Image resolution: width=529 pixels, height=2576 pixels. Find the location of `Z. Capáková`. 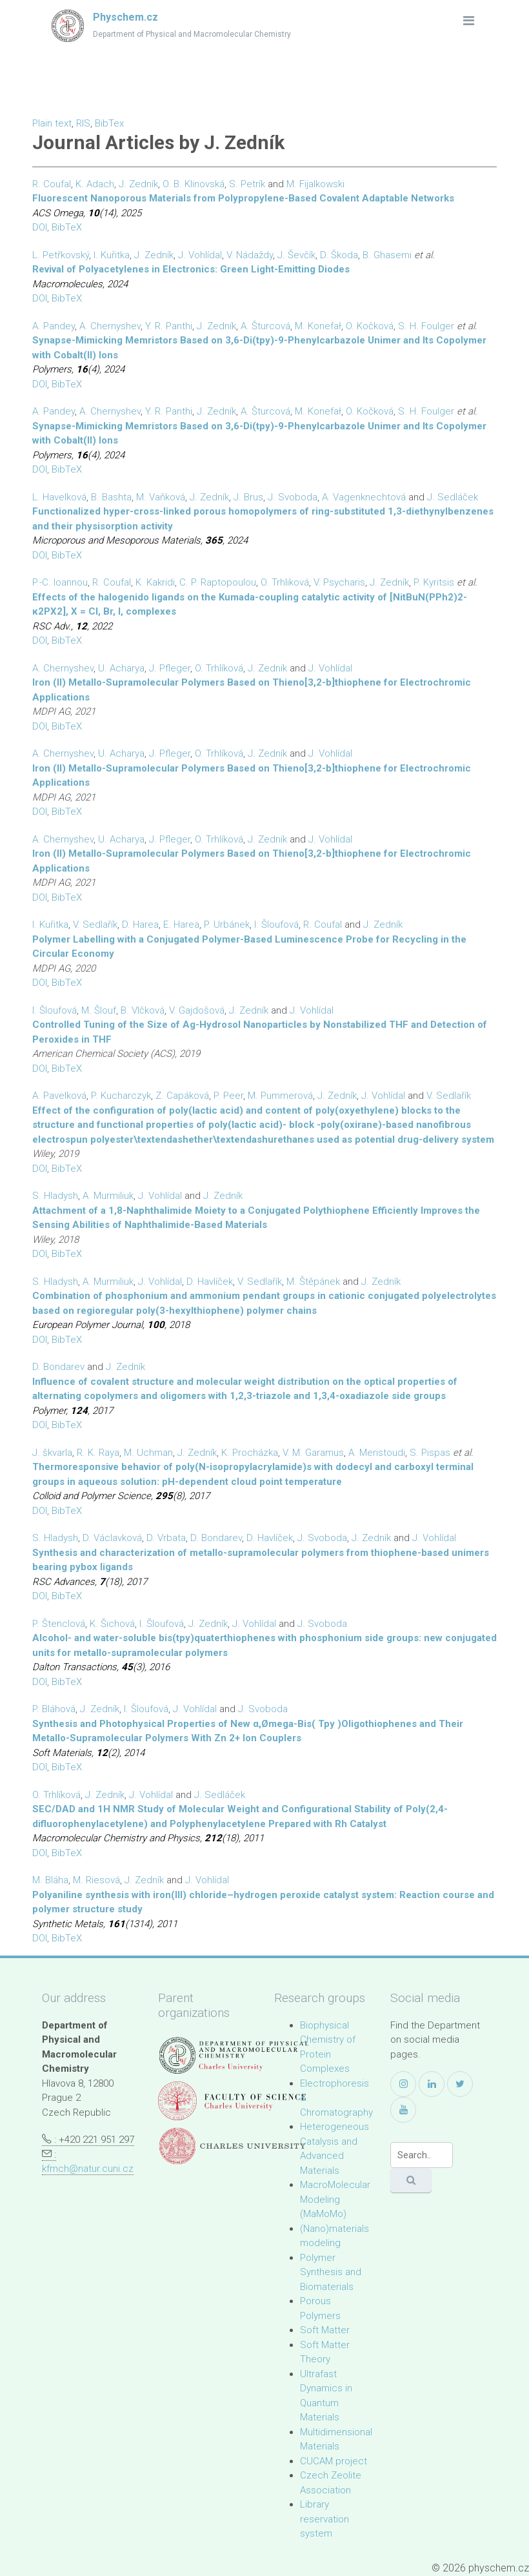

Z. Capáková is located at coordinates (182, 1095).